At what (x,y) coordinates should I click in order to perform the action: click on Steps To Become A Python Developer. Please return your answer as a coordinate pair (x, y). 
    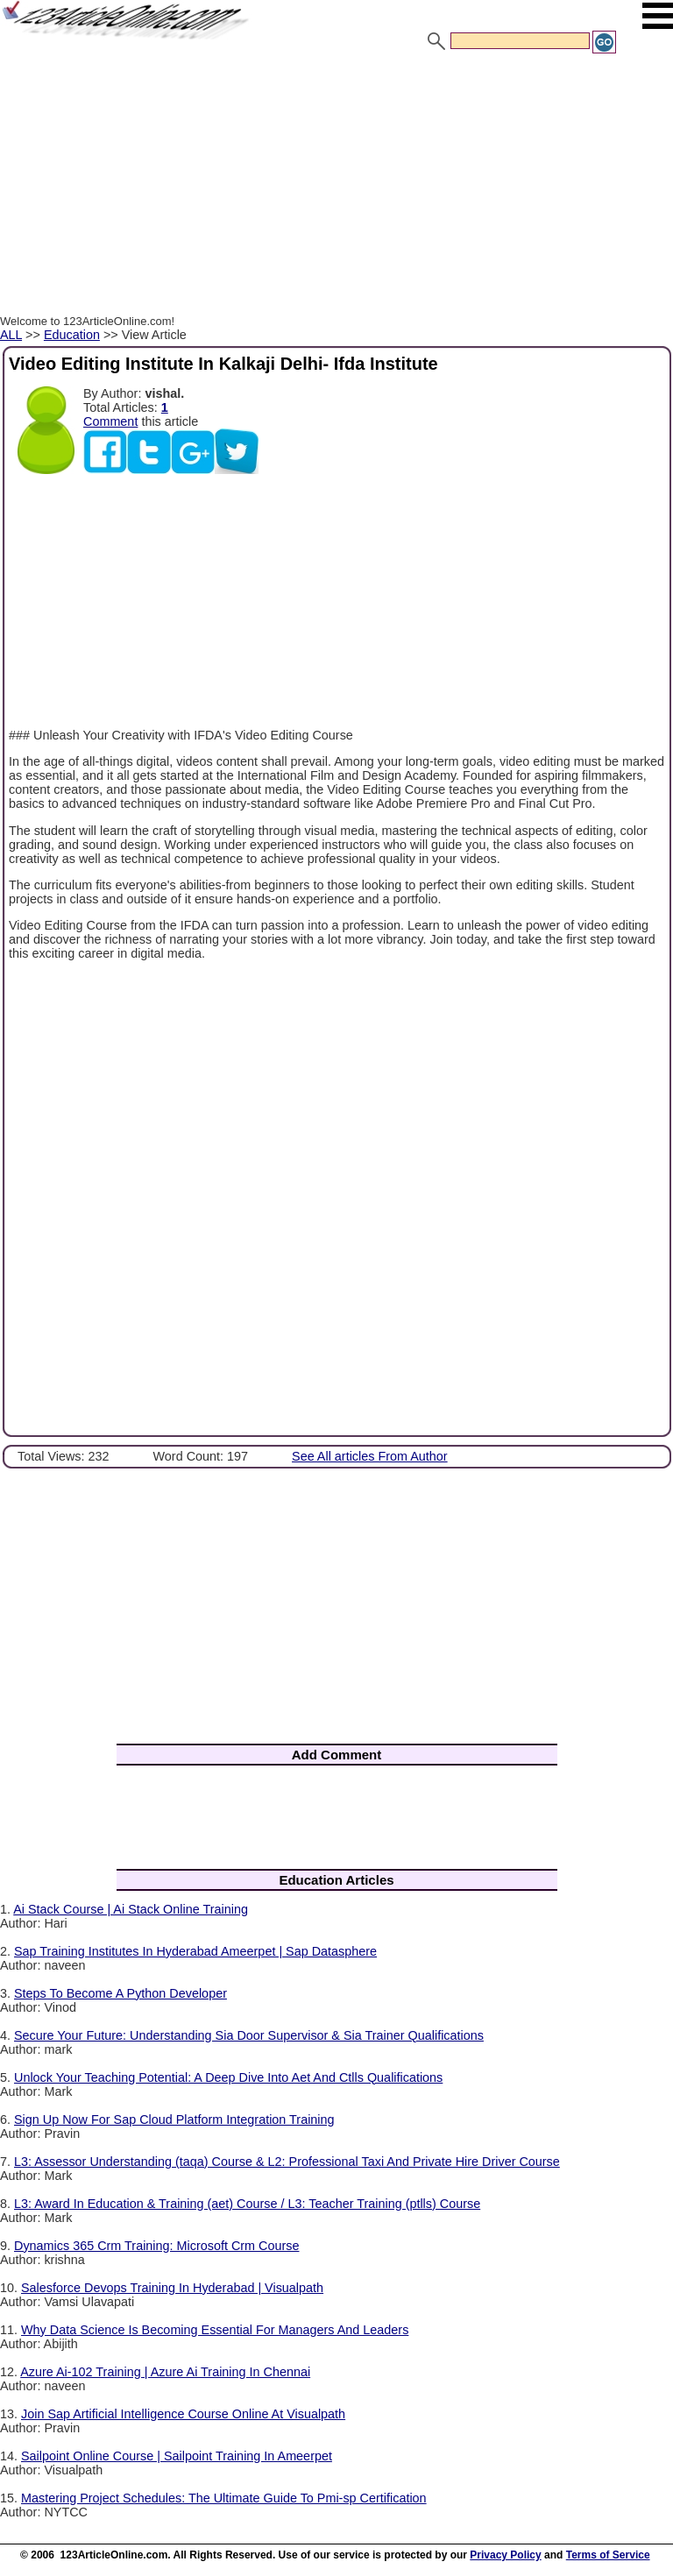
    Looking at the image, I should click on (120, 1993).